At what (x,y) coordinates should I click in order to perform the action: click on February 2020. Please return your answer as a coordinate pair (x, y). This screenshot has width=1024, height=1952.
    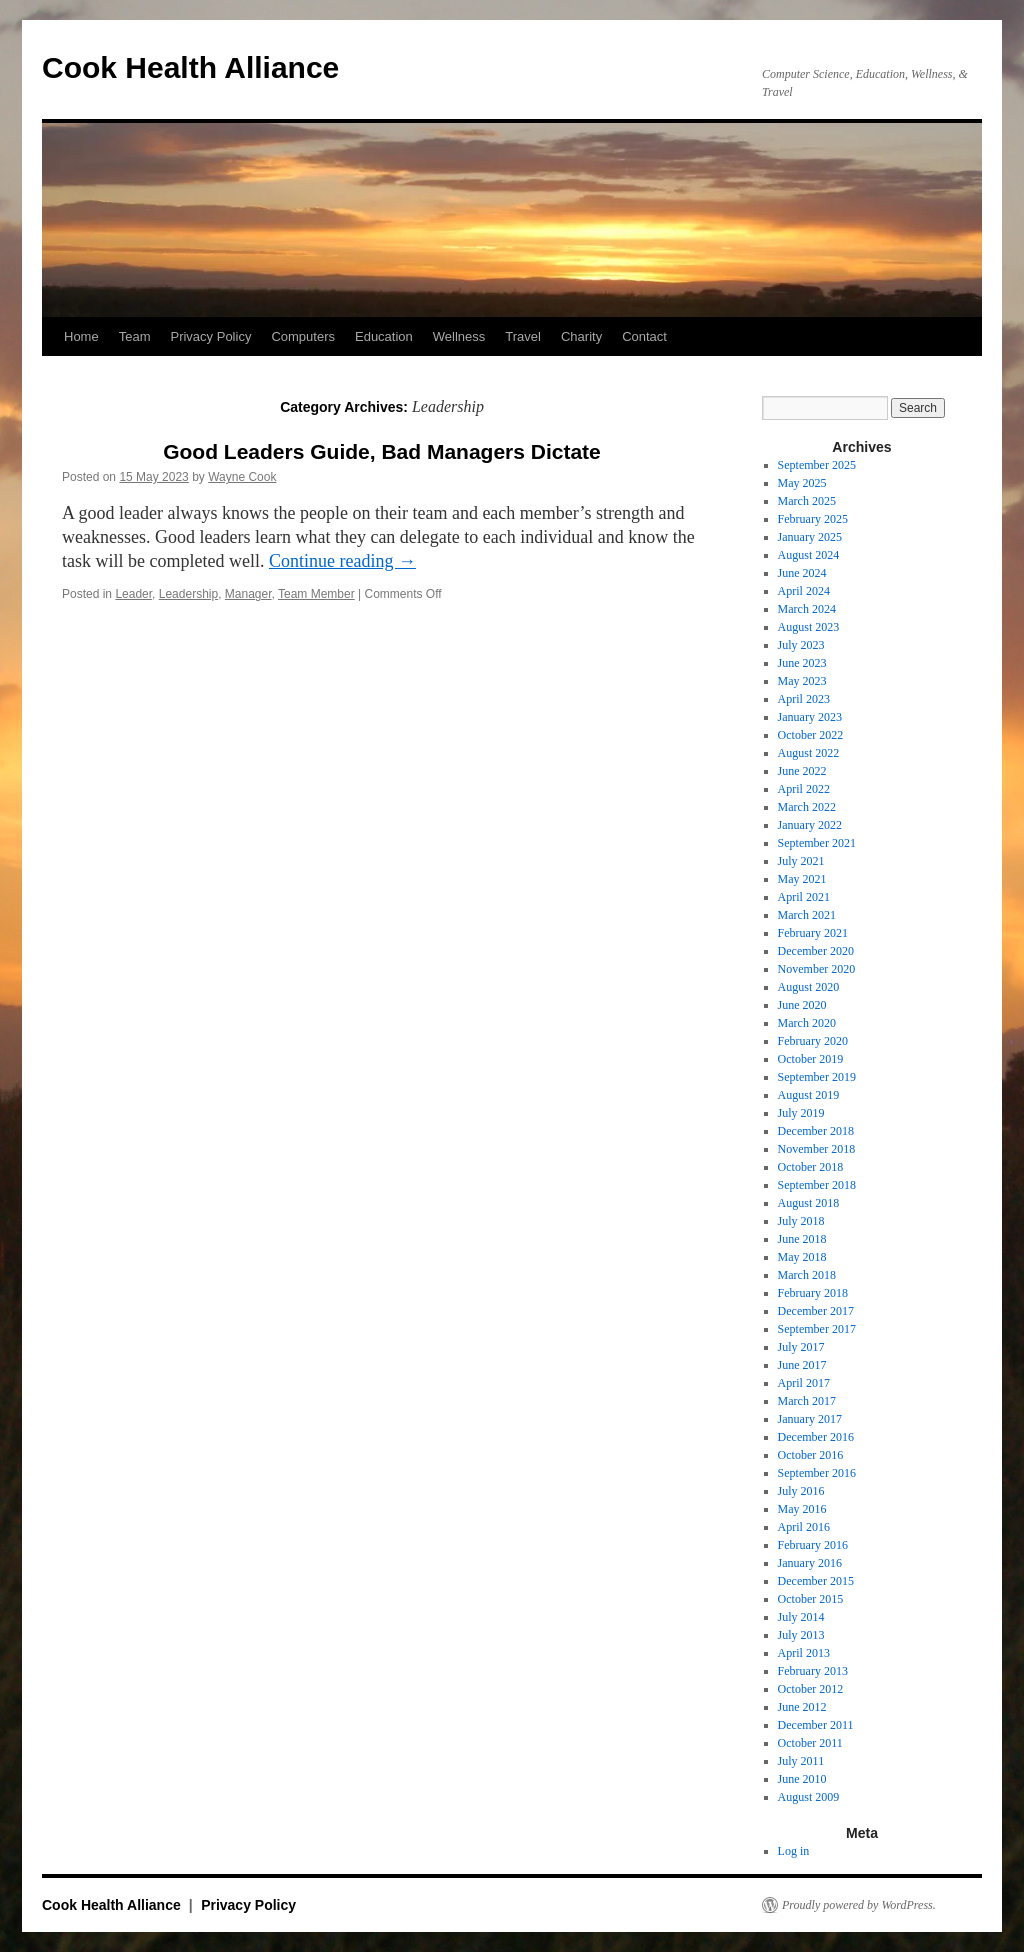
    Looking at the image, I should click on (813, 1041).